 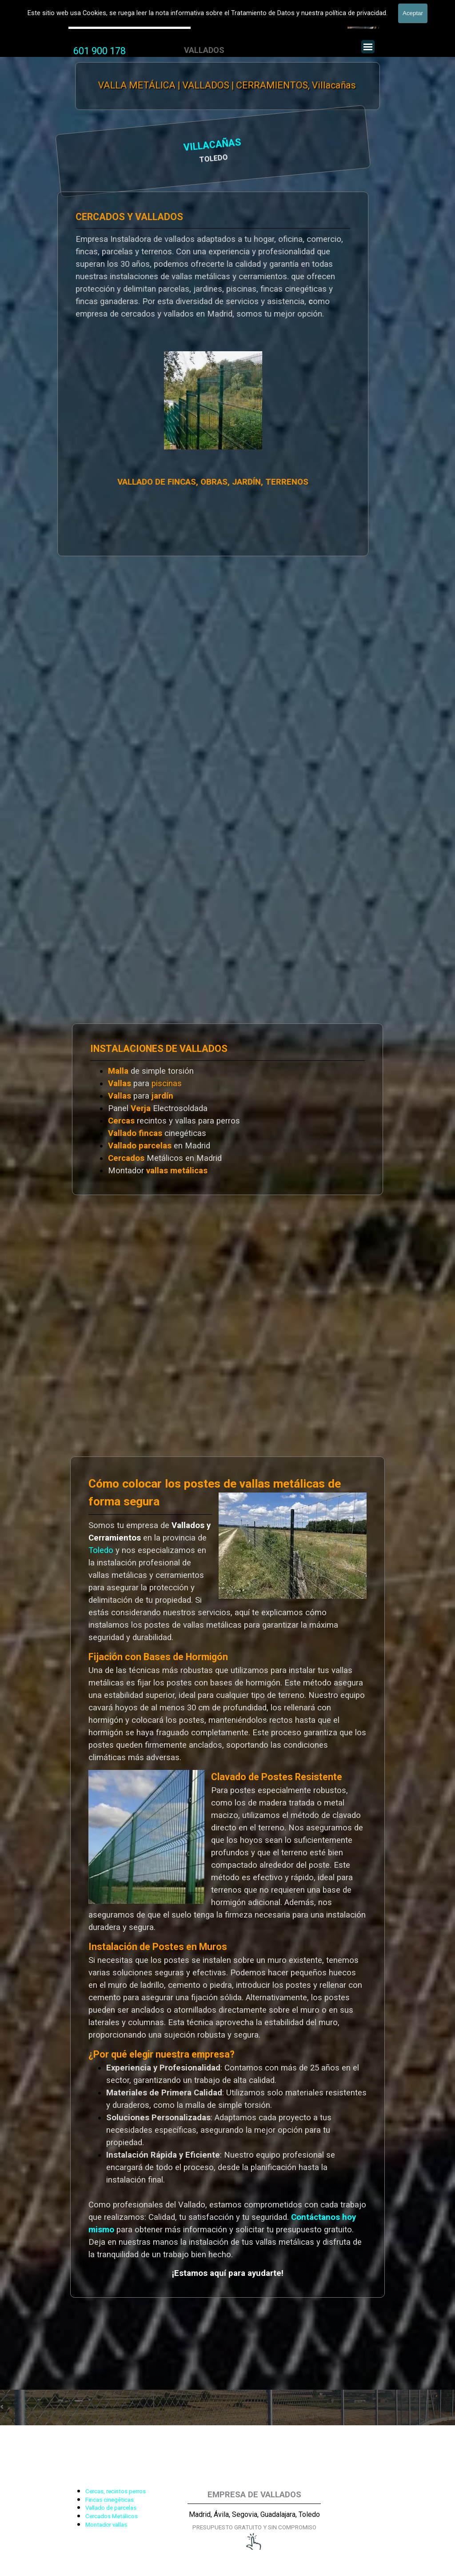 I want to click on Fincas cinegéticas, so click(x=109, y=2499).